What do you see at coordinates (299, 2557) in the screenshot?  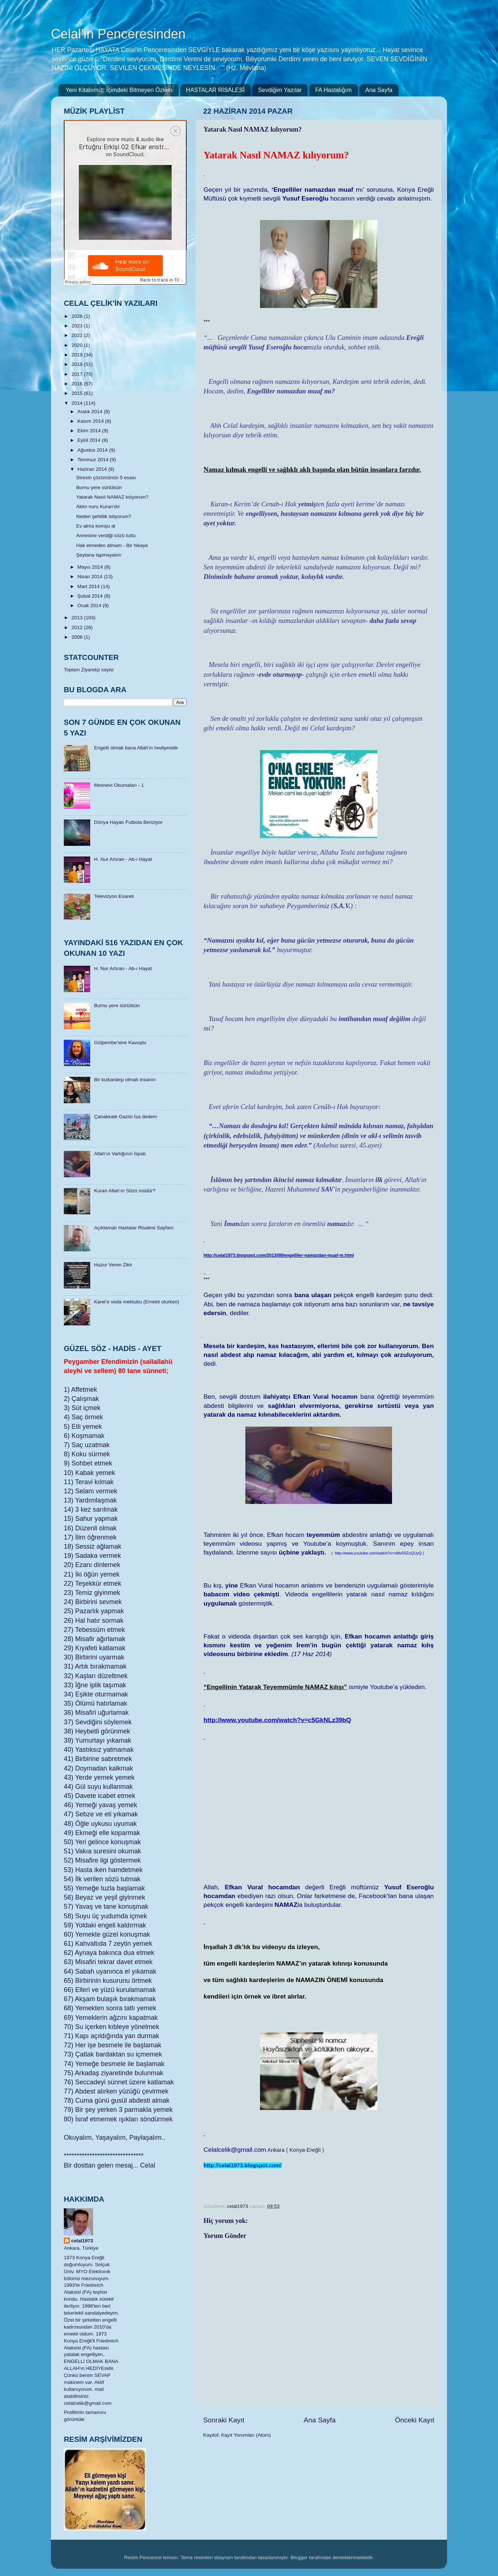 I see `Blogger` at bounding box center [299, 2557].